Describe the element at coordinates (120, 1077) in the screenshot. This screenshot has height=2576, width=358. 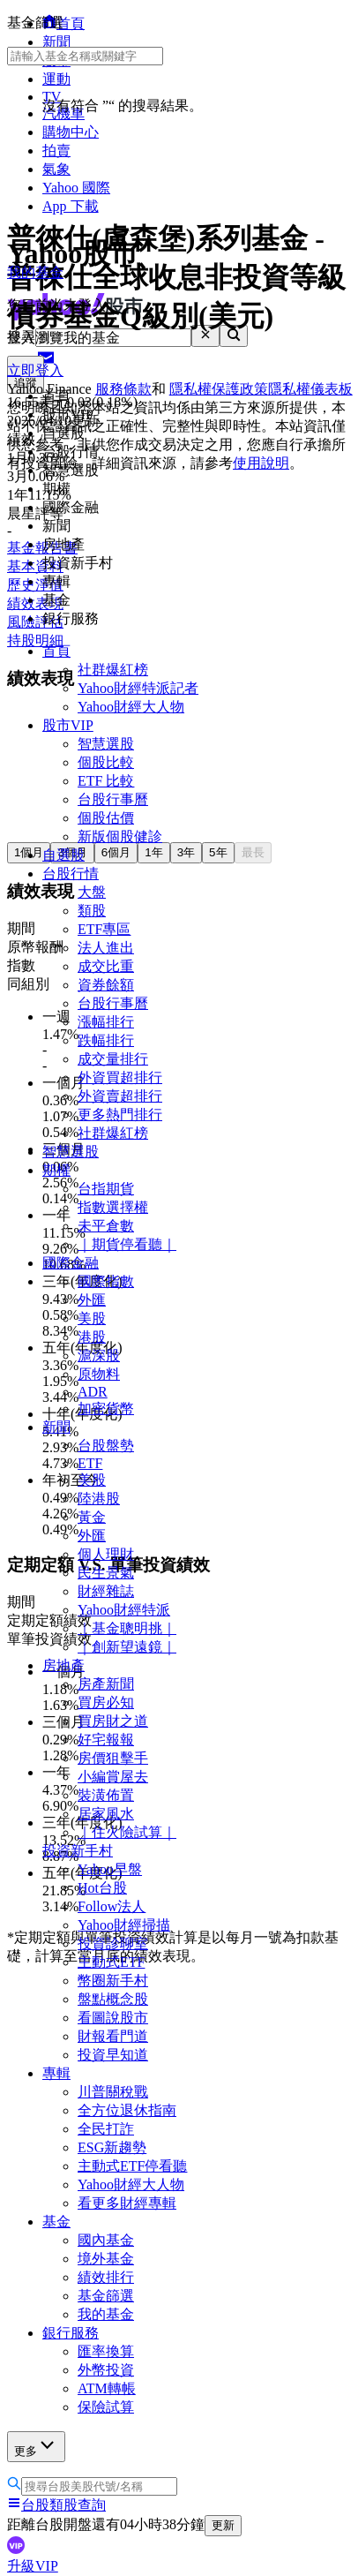
I see `外資買超排行` at that location.